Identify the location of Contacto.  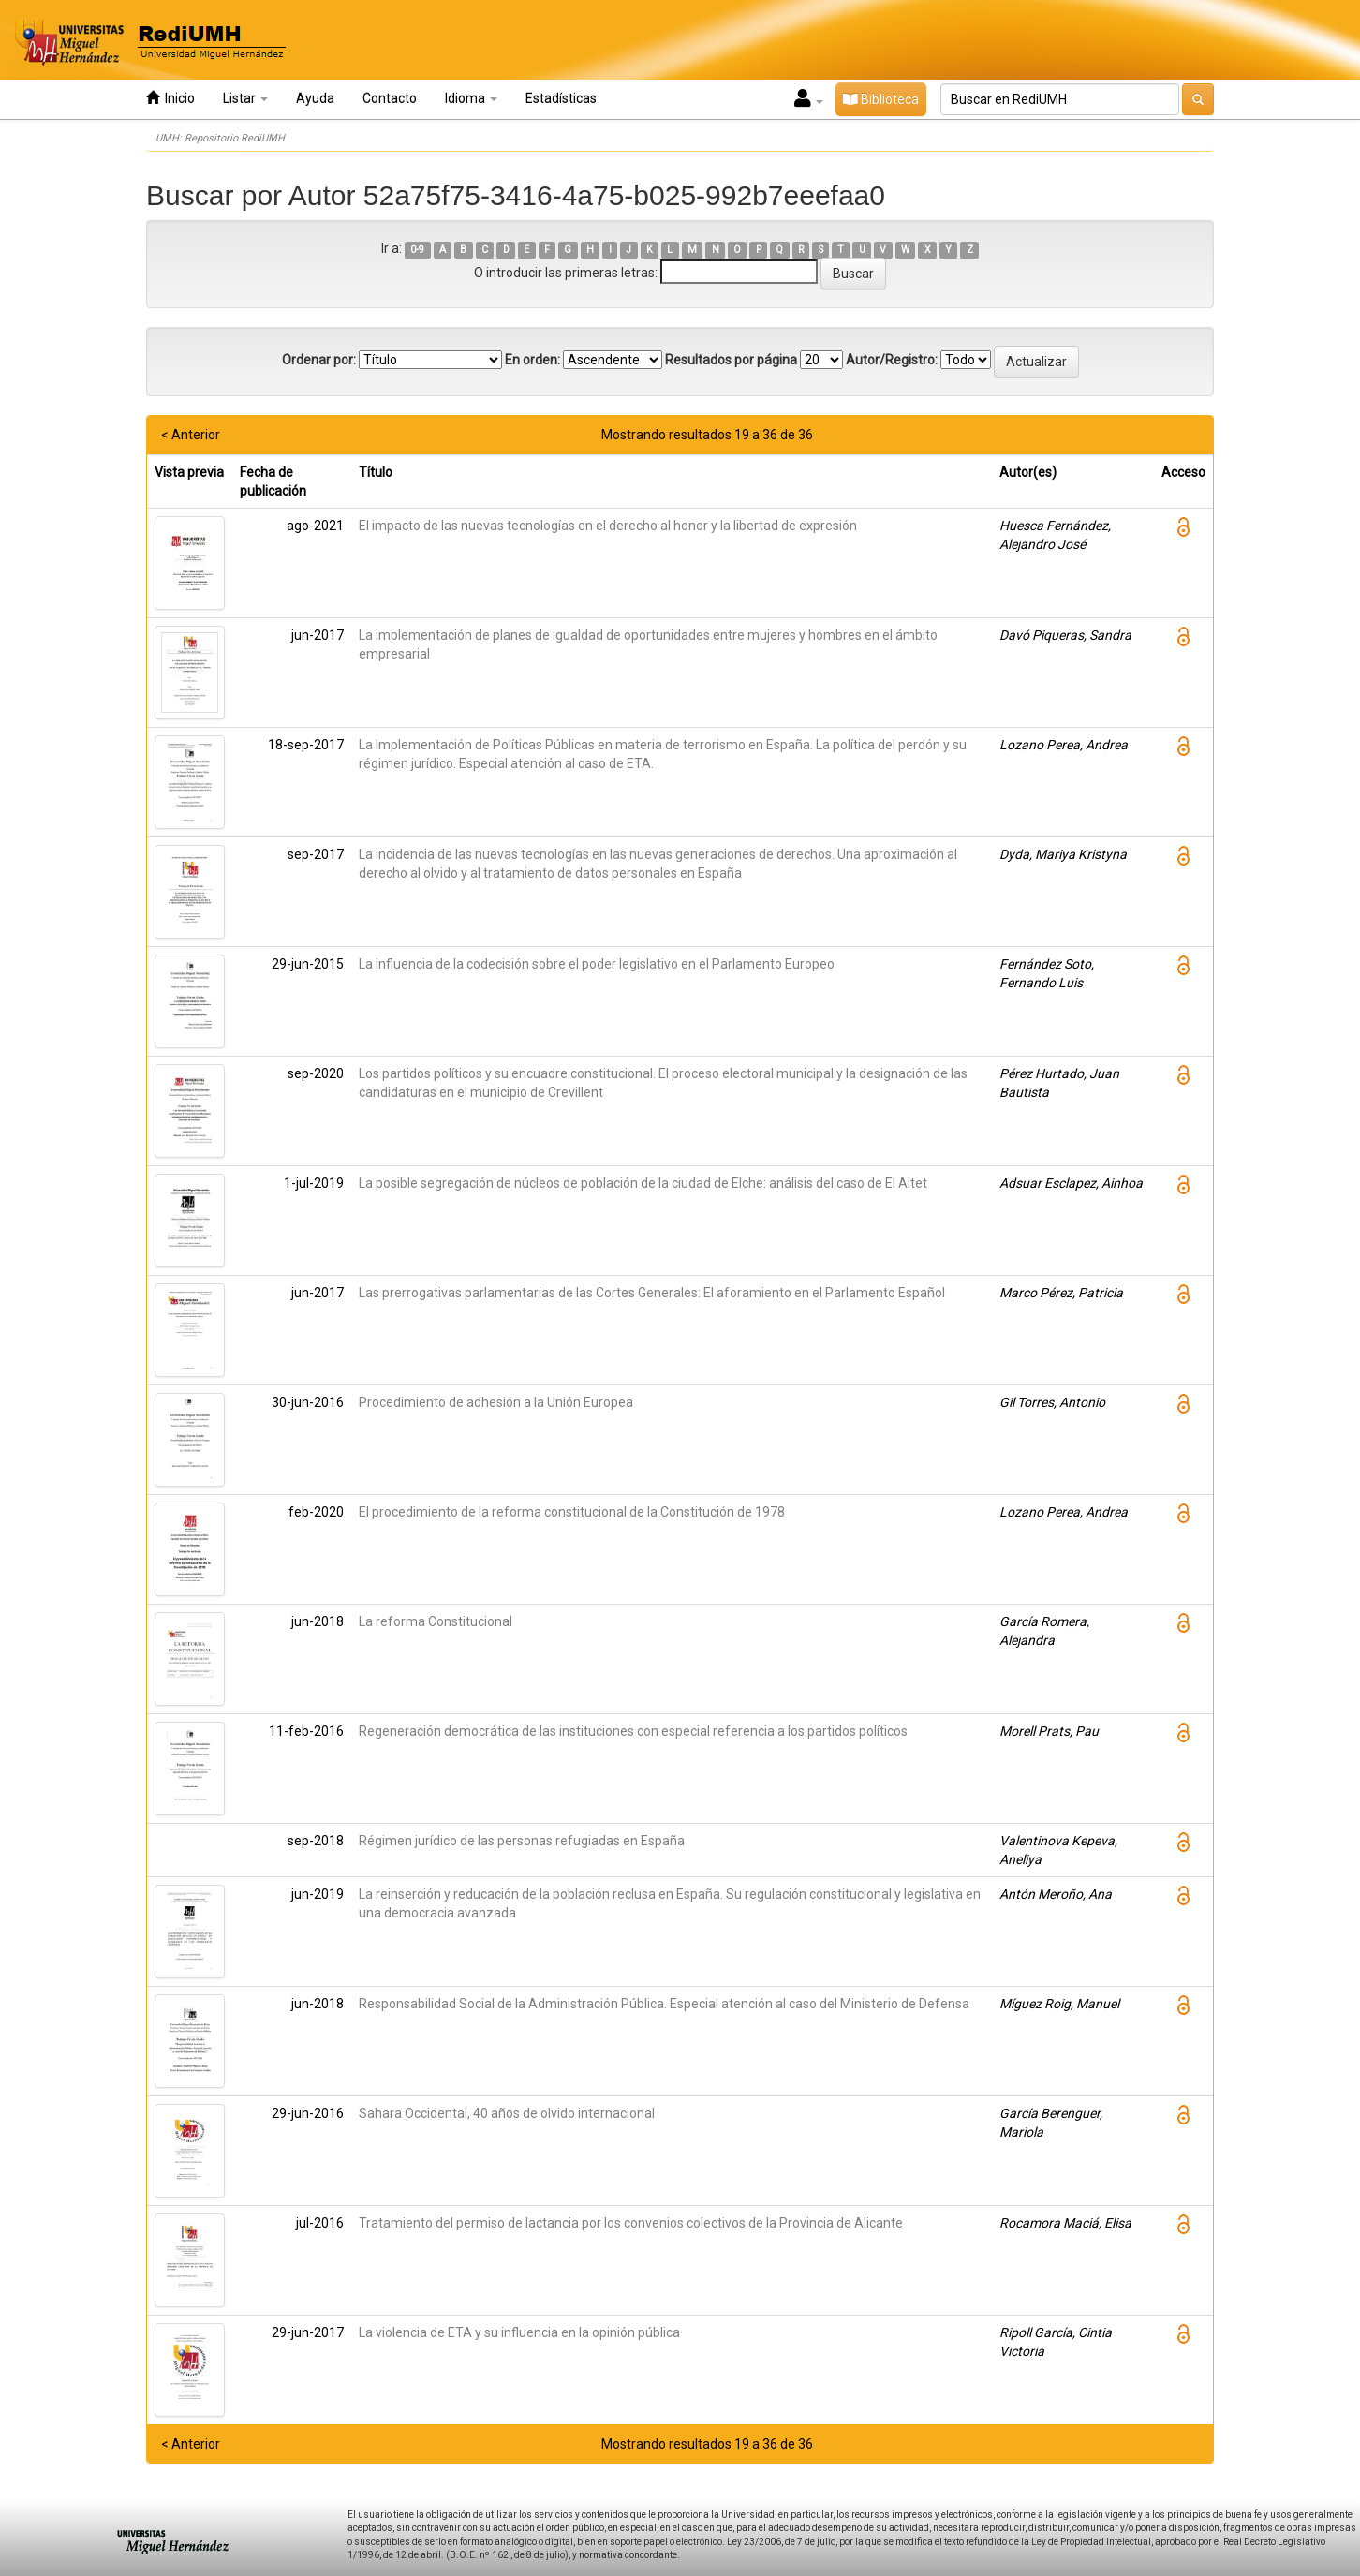
(389, 98).